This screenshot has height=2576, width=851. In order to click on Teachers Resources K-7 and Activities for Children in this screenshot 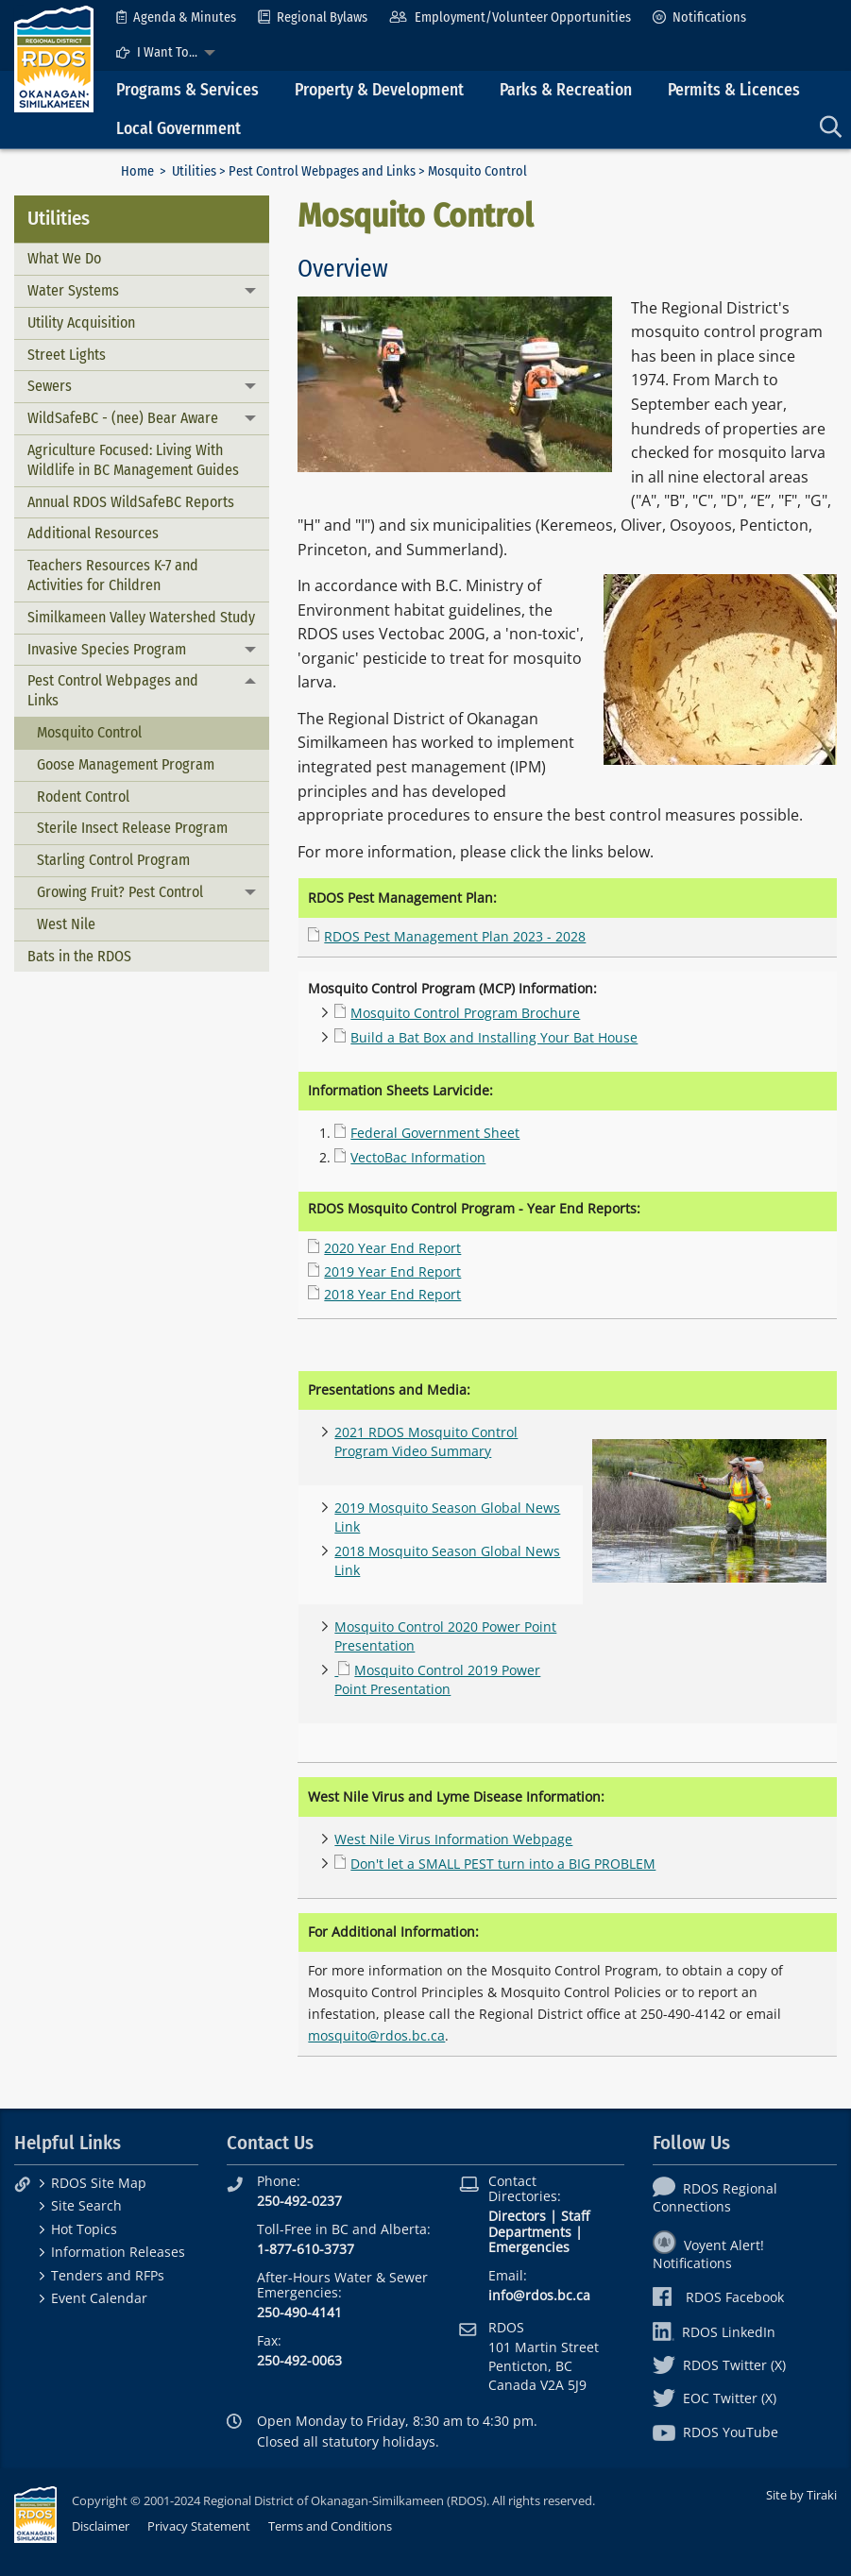, I will do `click(112, 575)`.